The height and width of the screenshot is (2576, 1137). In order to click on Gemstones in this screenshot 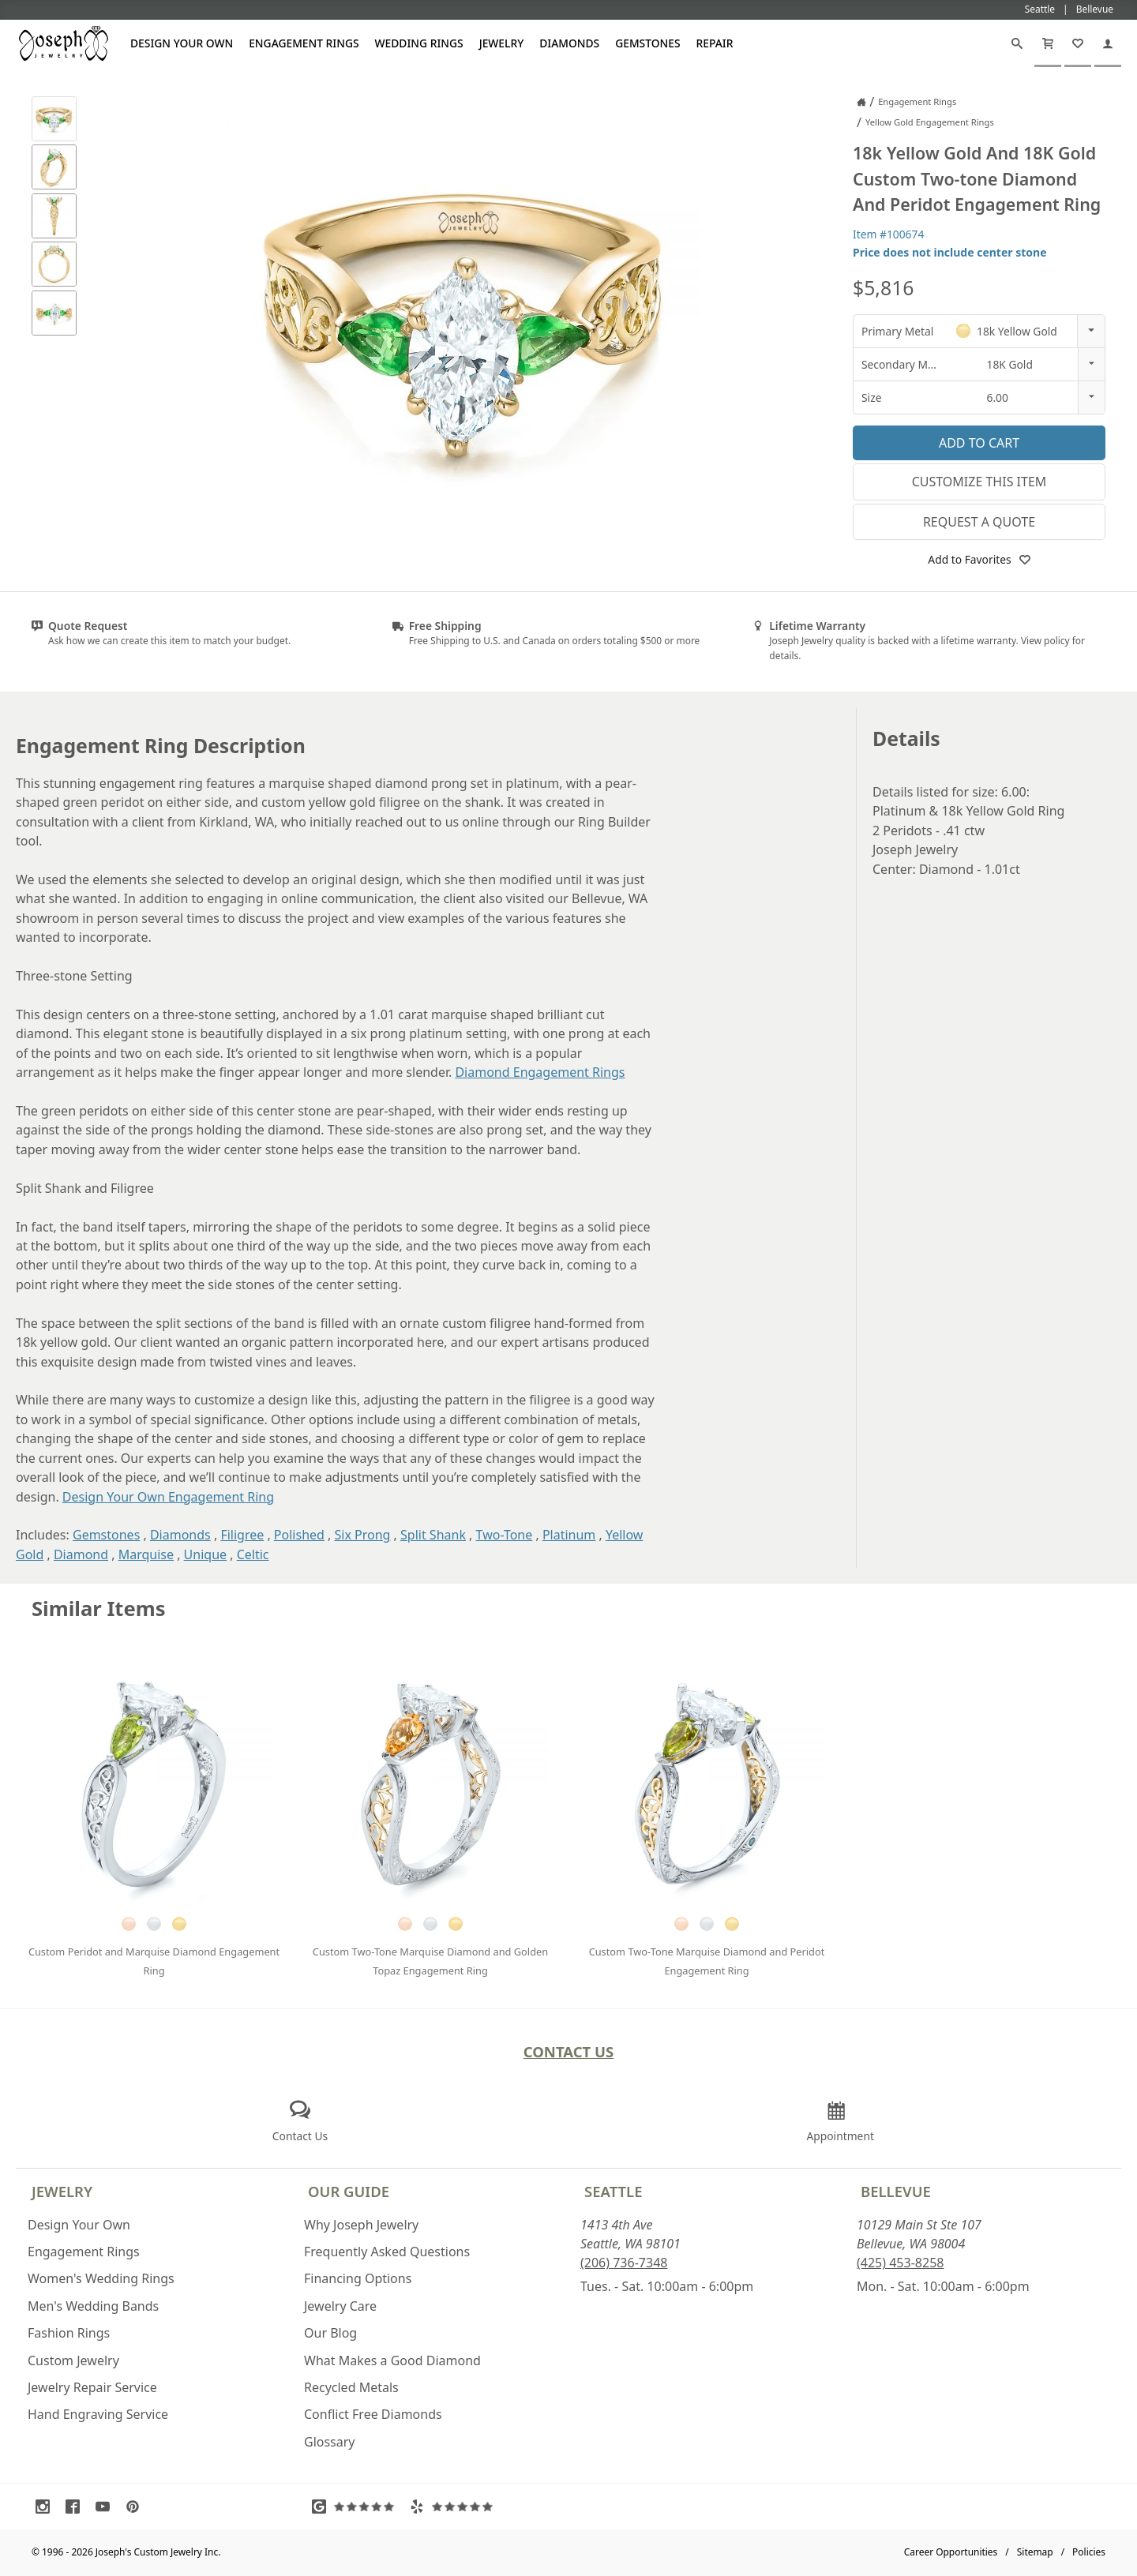, I will do `click(647, 43)`.